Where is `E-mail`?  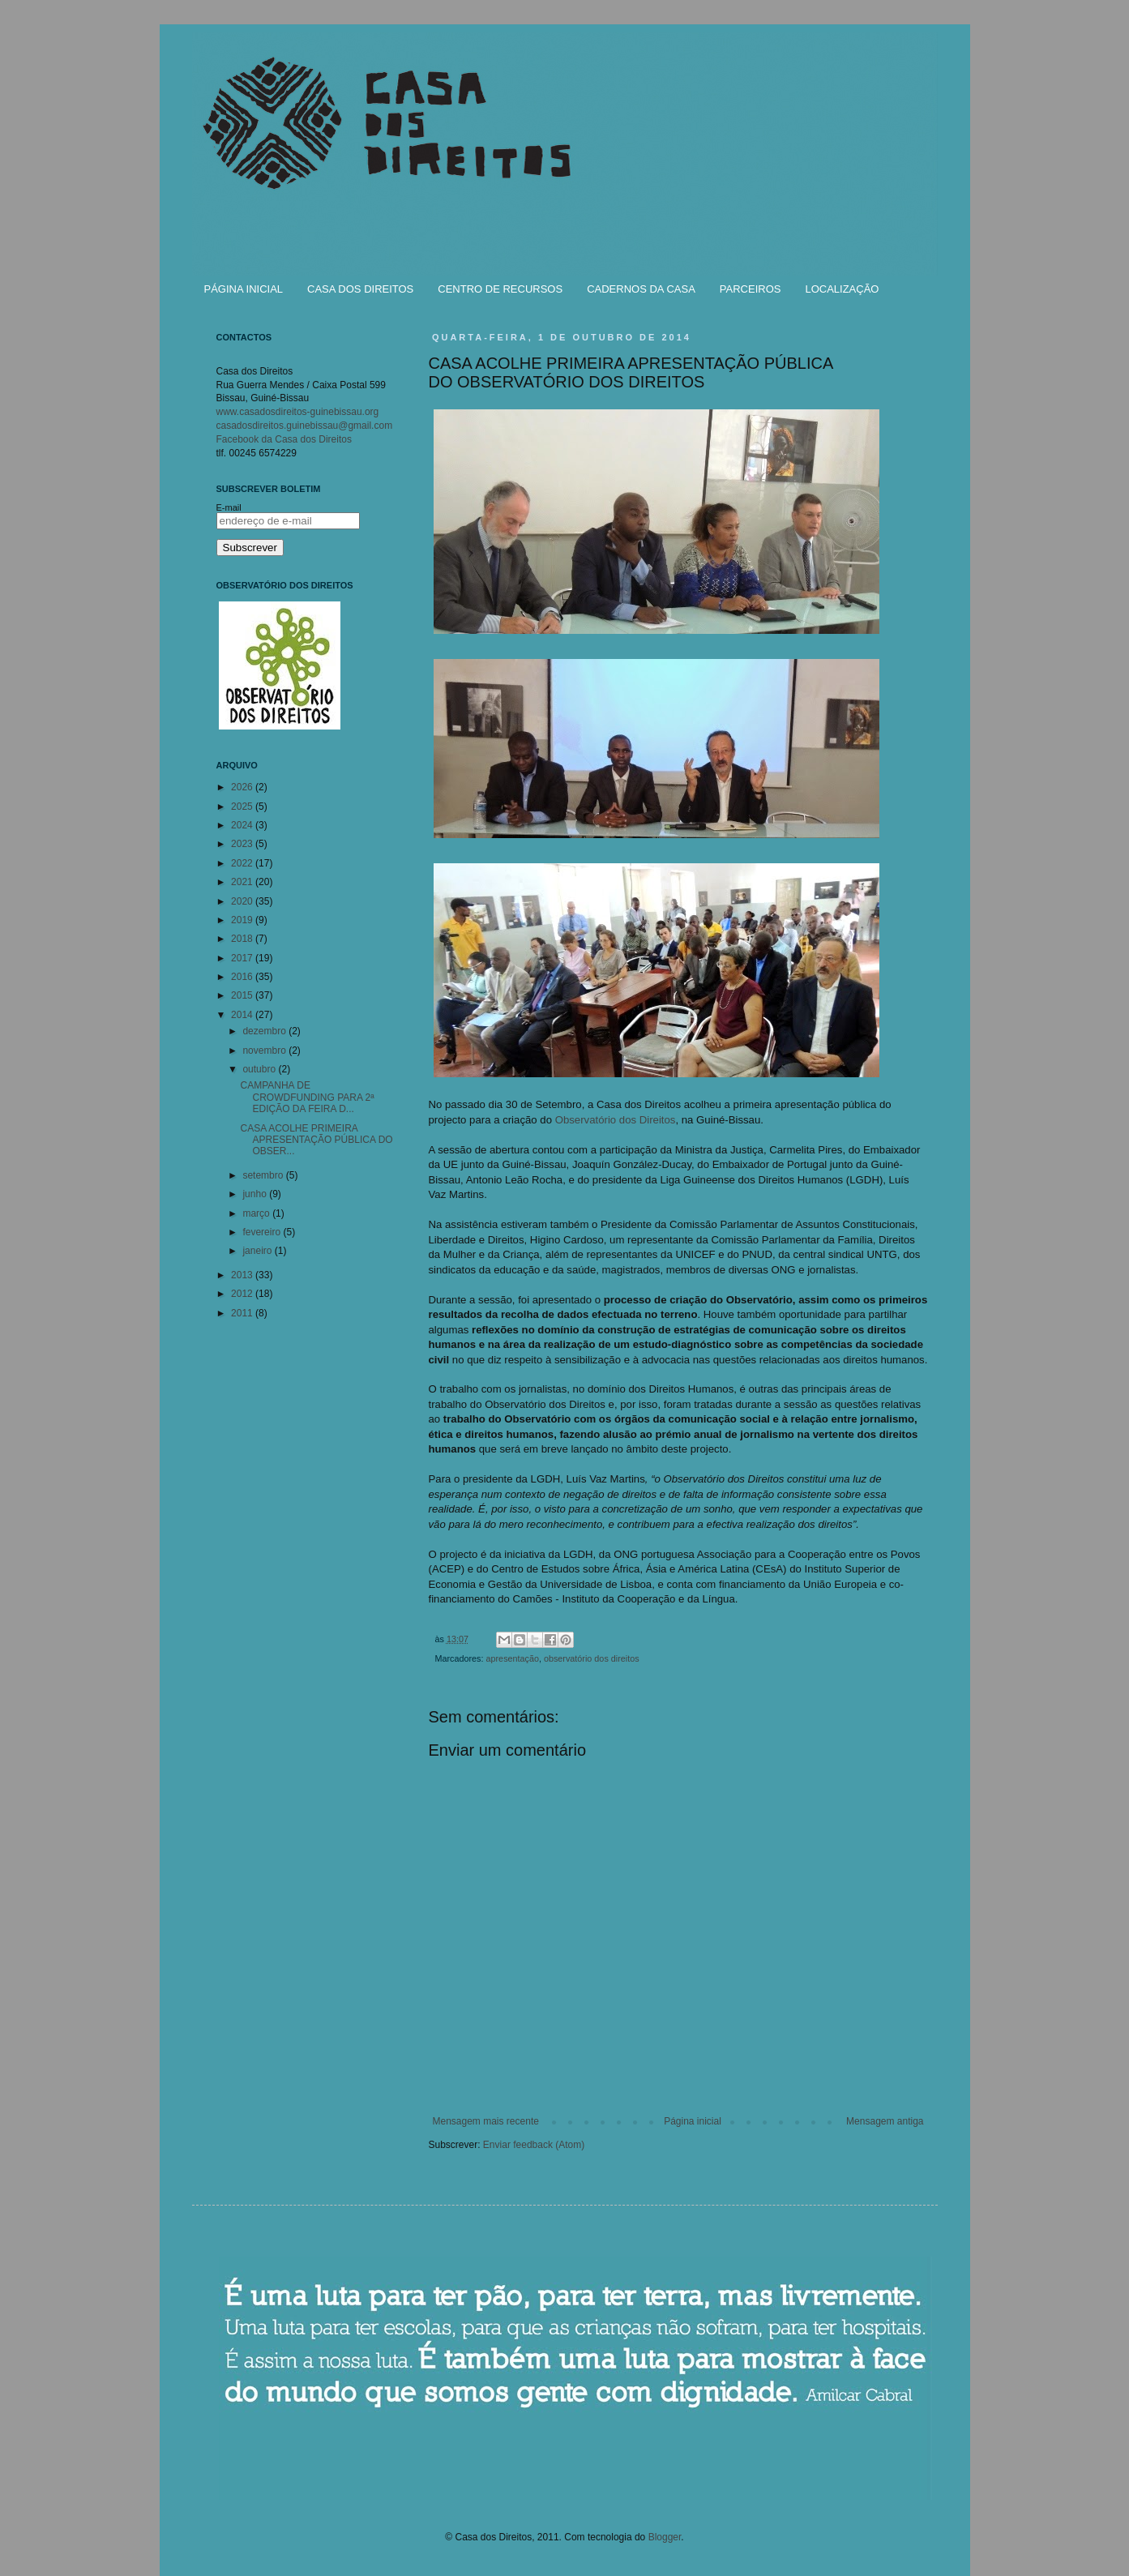
E-mail is located at coordinates (229, 507).